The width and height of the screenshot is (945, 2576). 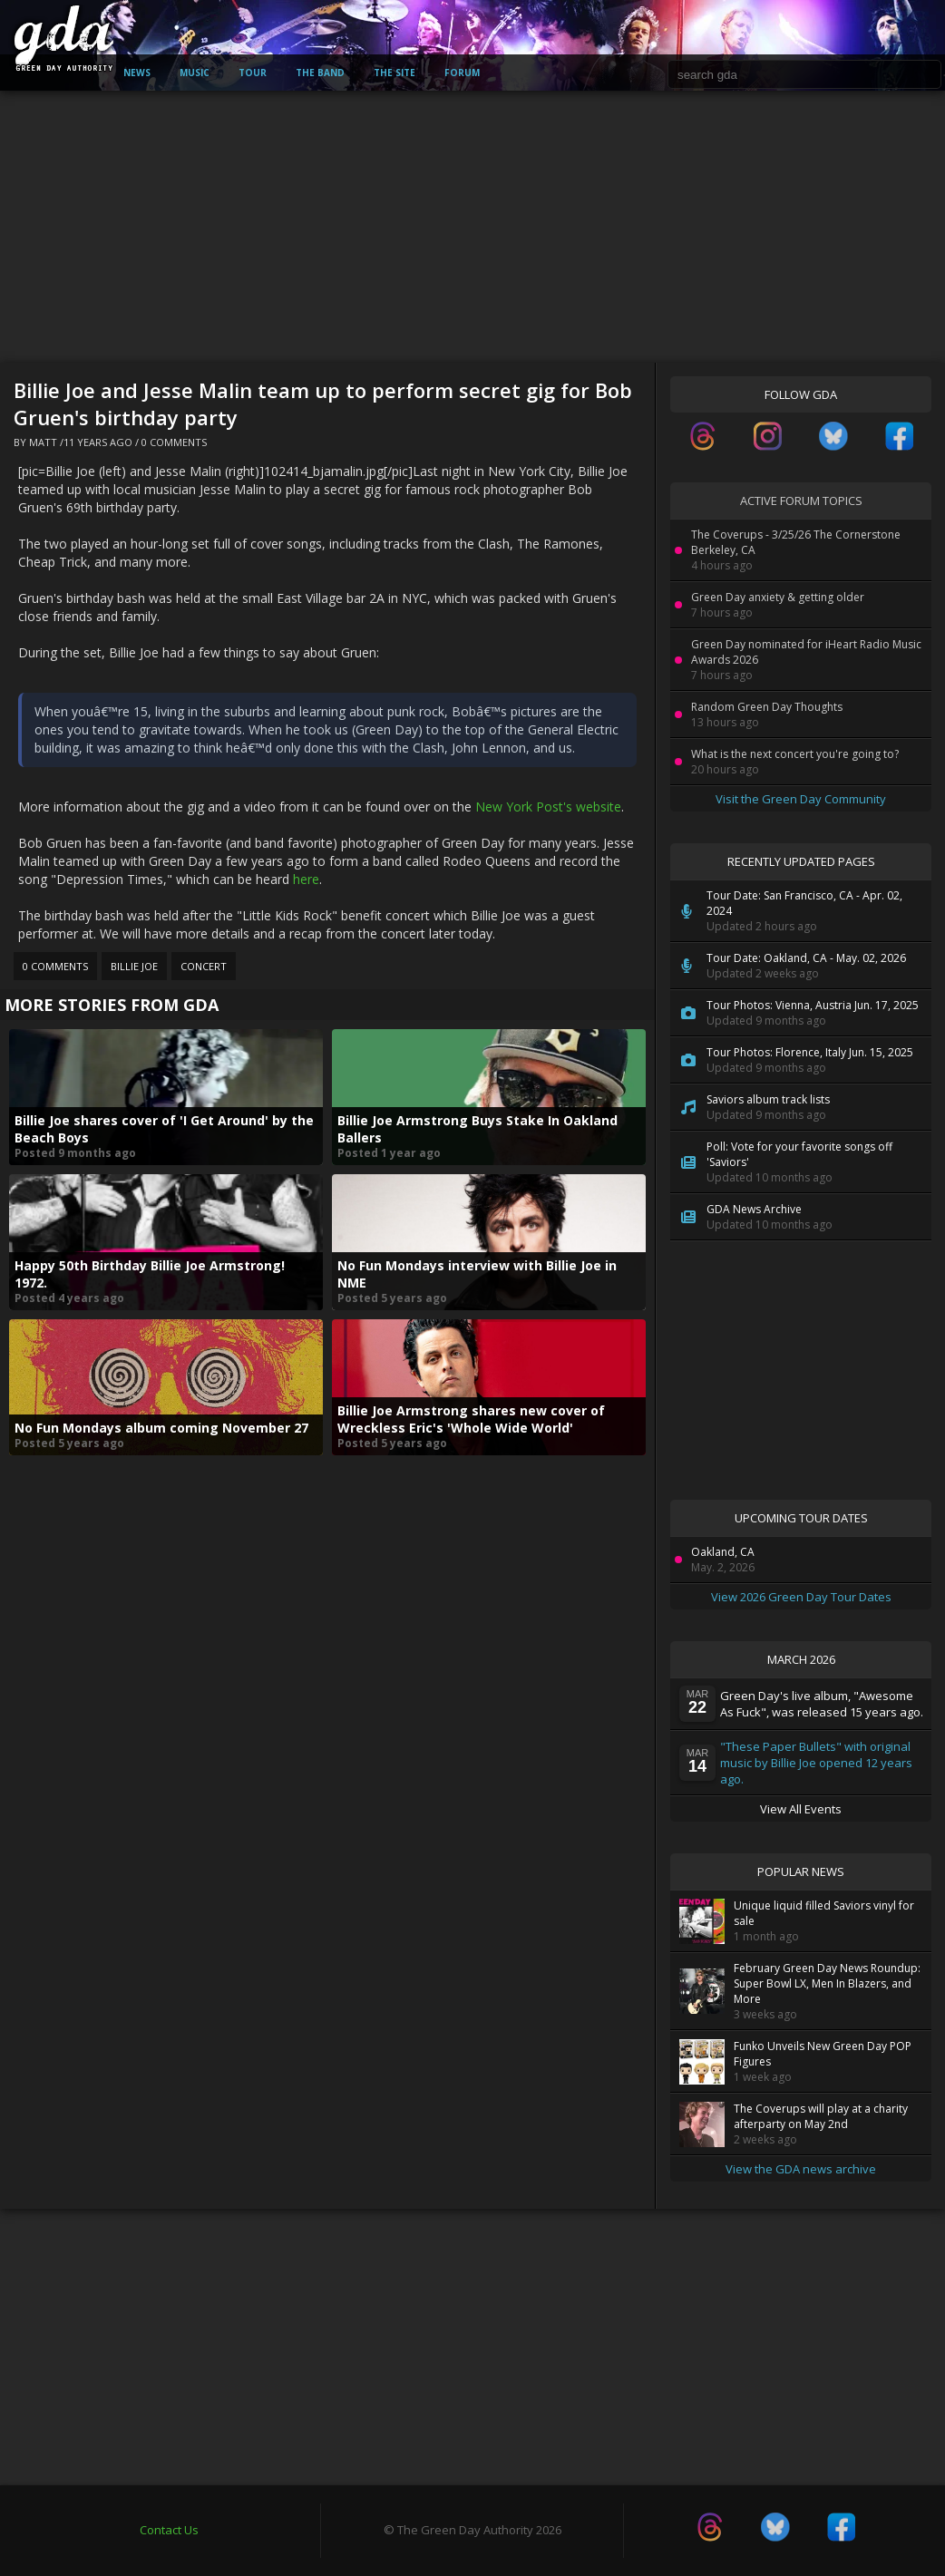 What do you see at coordinates (472, 227) in the screenshot?
I see `[Advertisement]` at bounding box center [472, 227].